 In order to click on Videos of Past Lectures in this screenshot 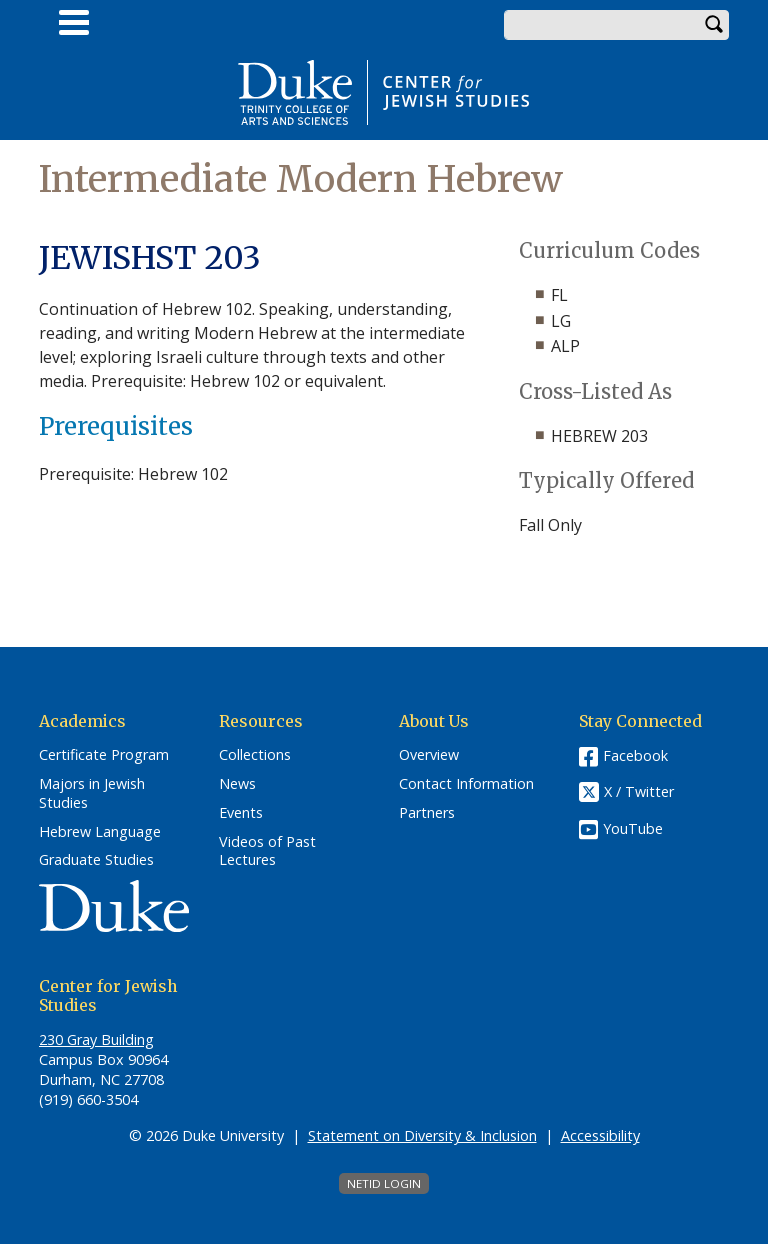, I will do `click(267, 851)`.